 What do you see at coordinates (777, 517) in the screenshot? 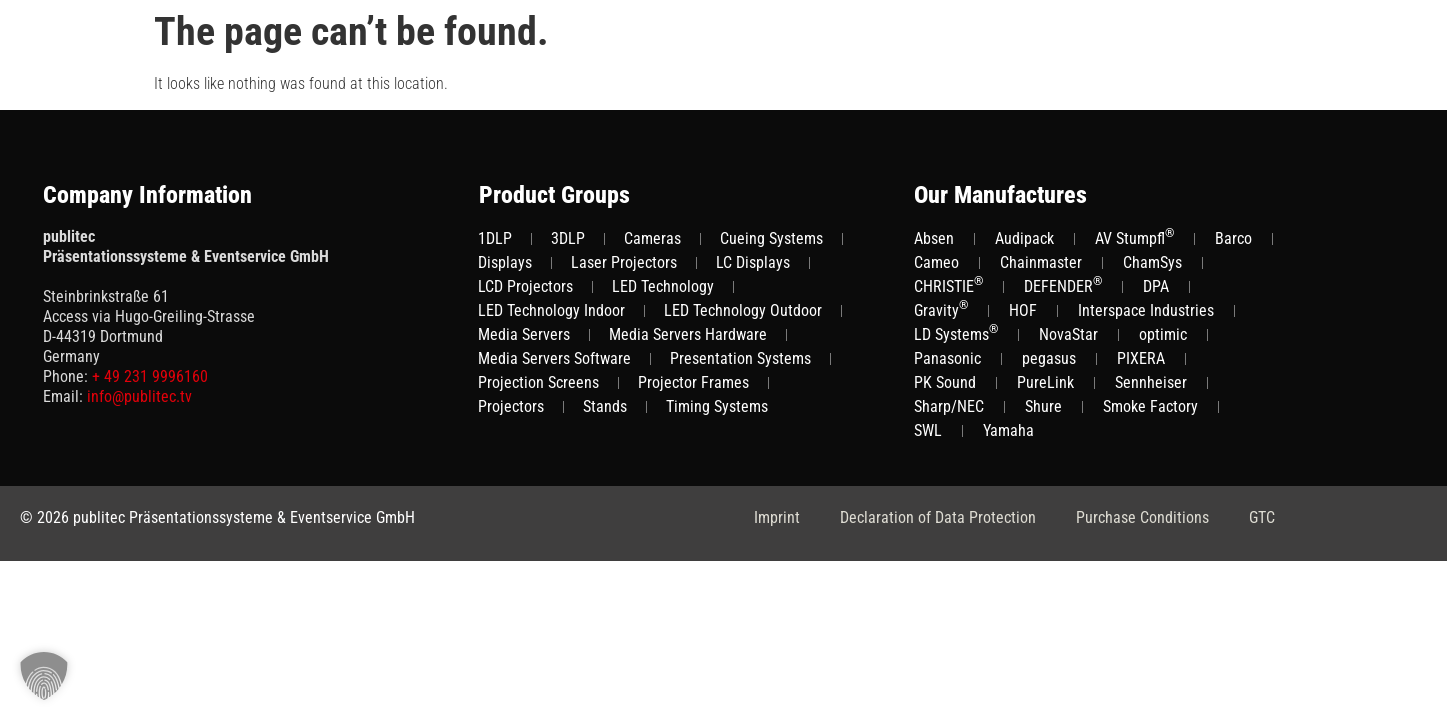
I see `Imprint` at bounding box center [777, 517].